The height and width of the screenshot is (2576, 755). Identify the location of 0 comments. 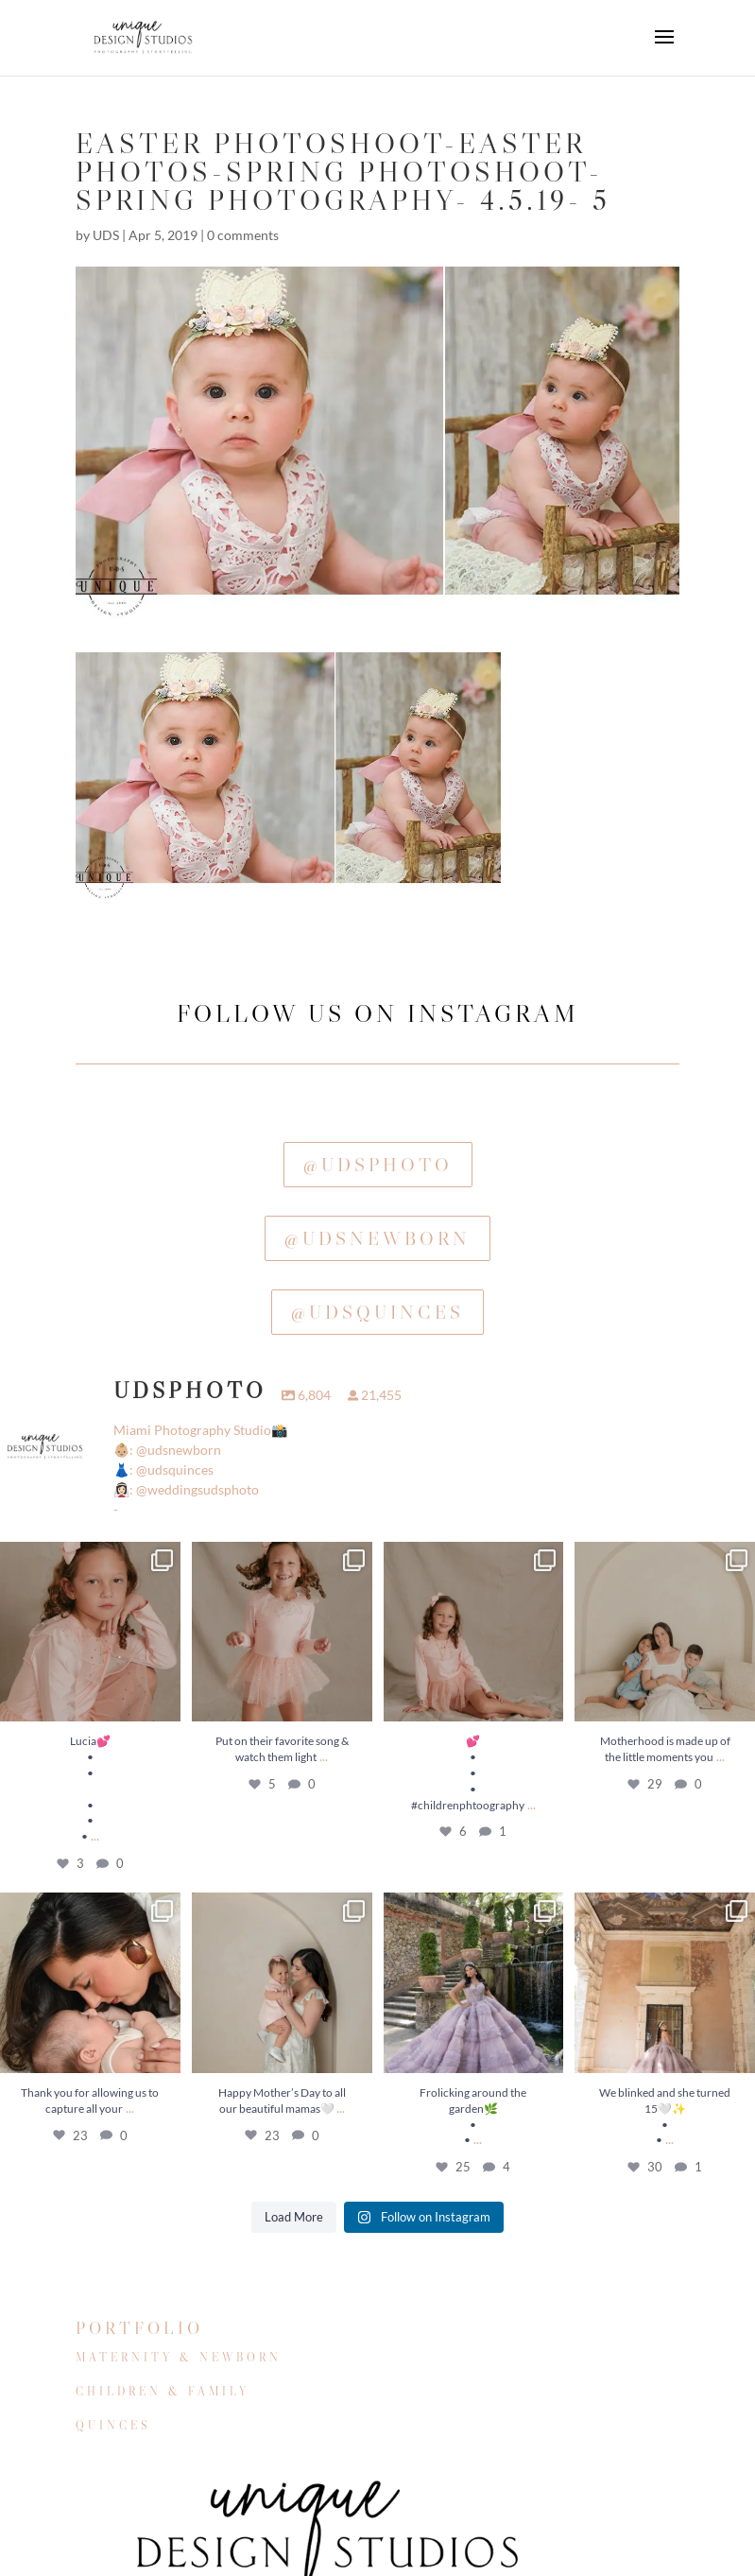
(243, 235).